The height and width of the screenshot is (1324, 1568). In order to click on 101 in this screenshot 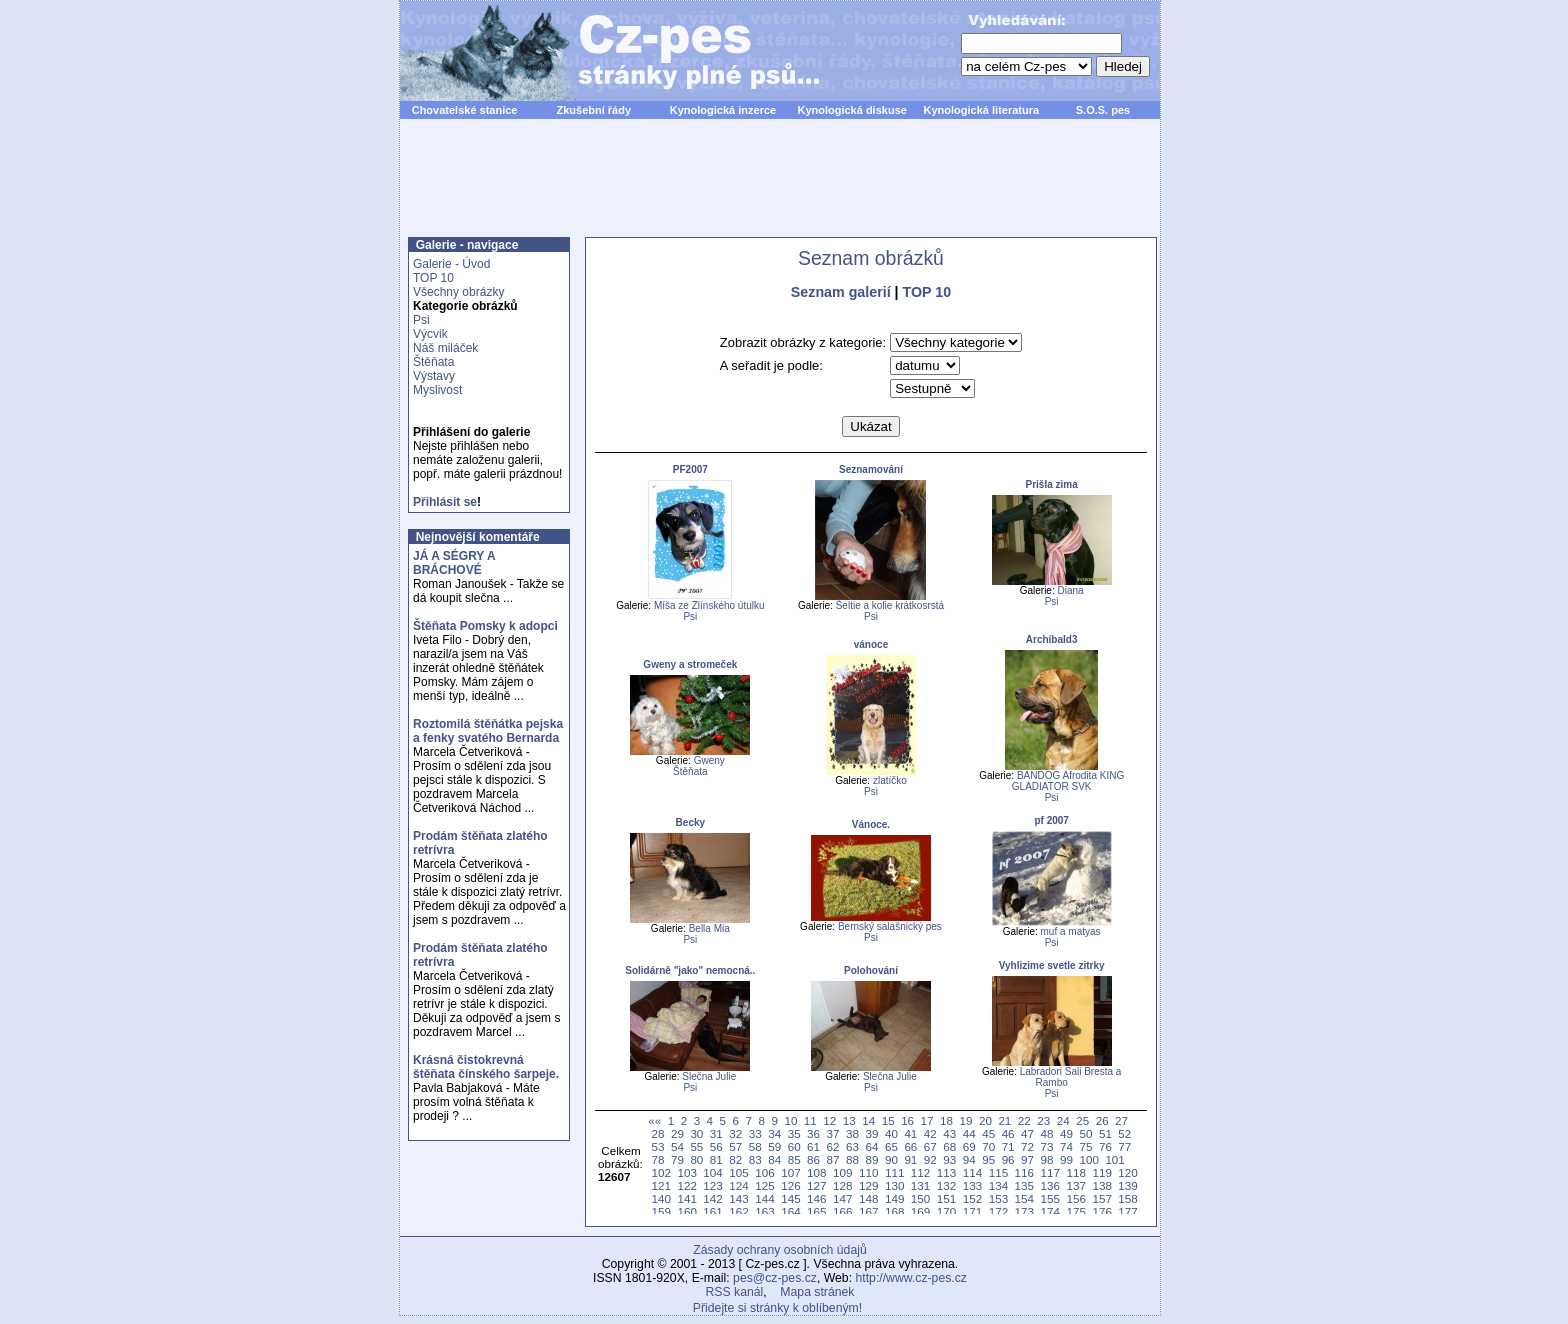, I will do `click(1114, 1159)`.